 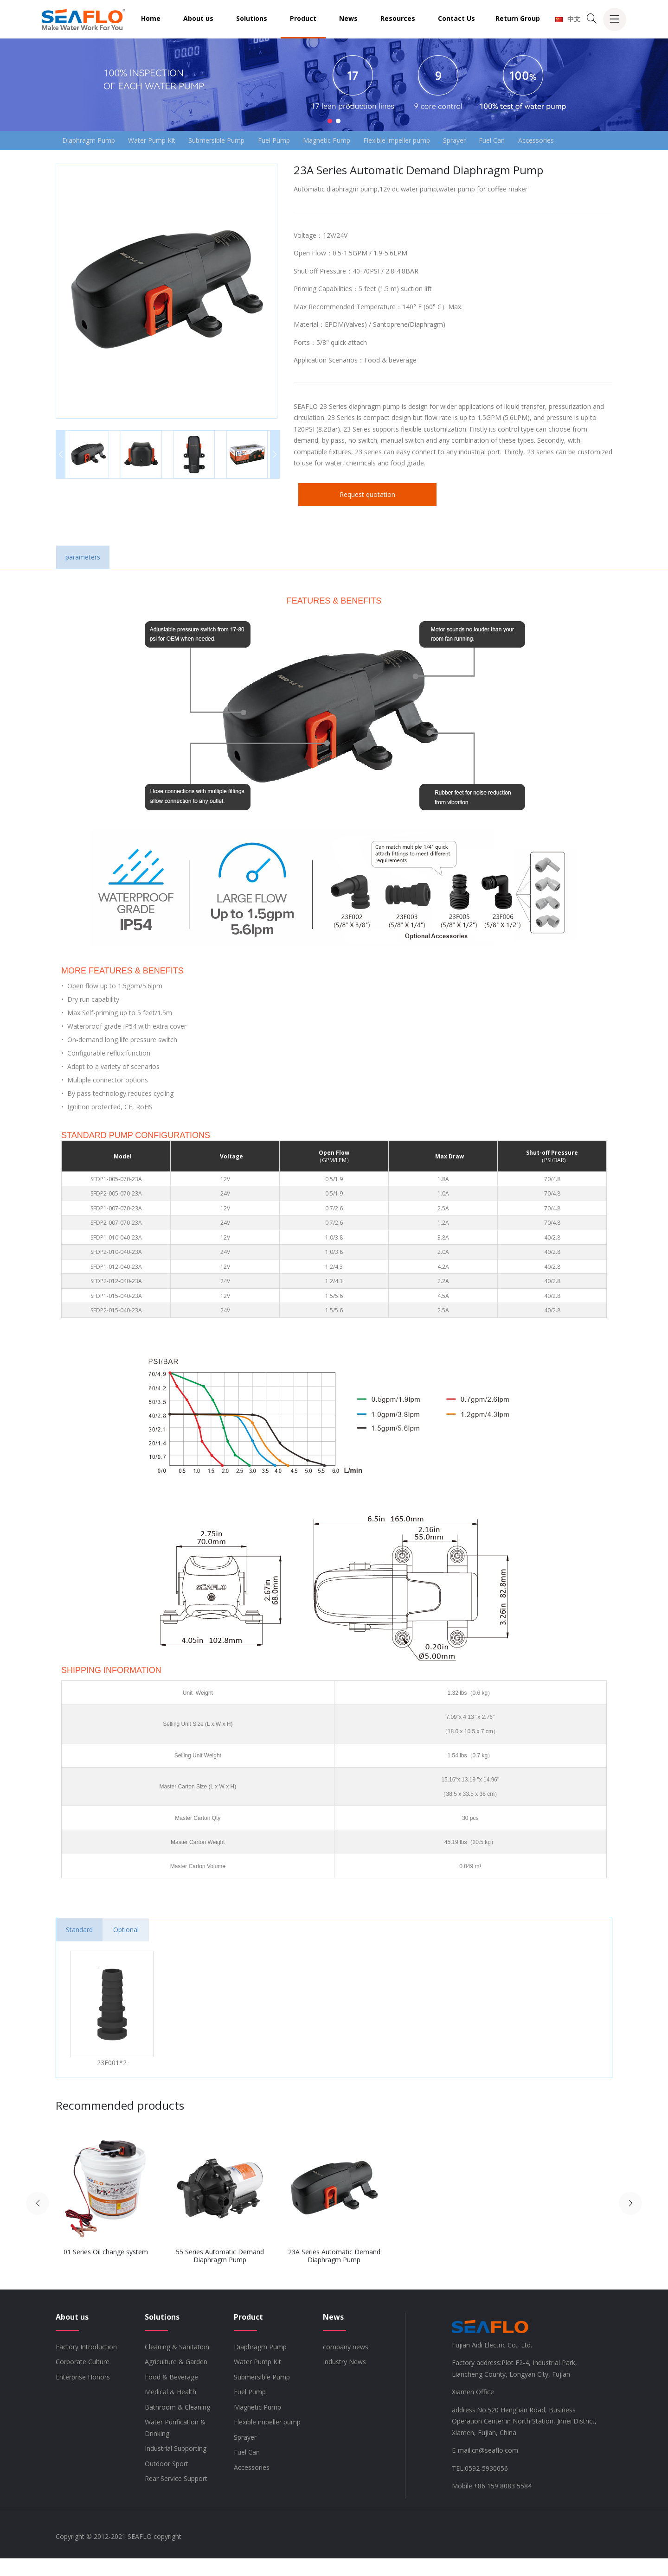 What do you see at coordinates (91, 141) in the screenshot?
I see `Diaphragm Pump` at bounding box center [91, 141].